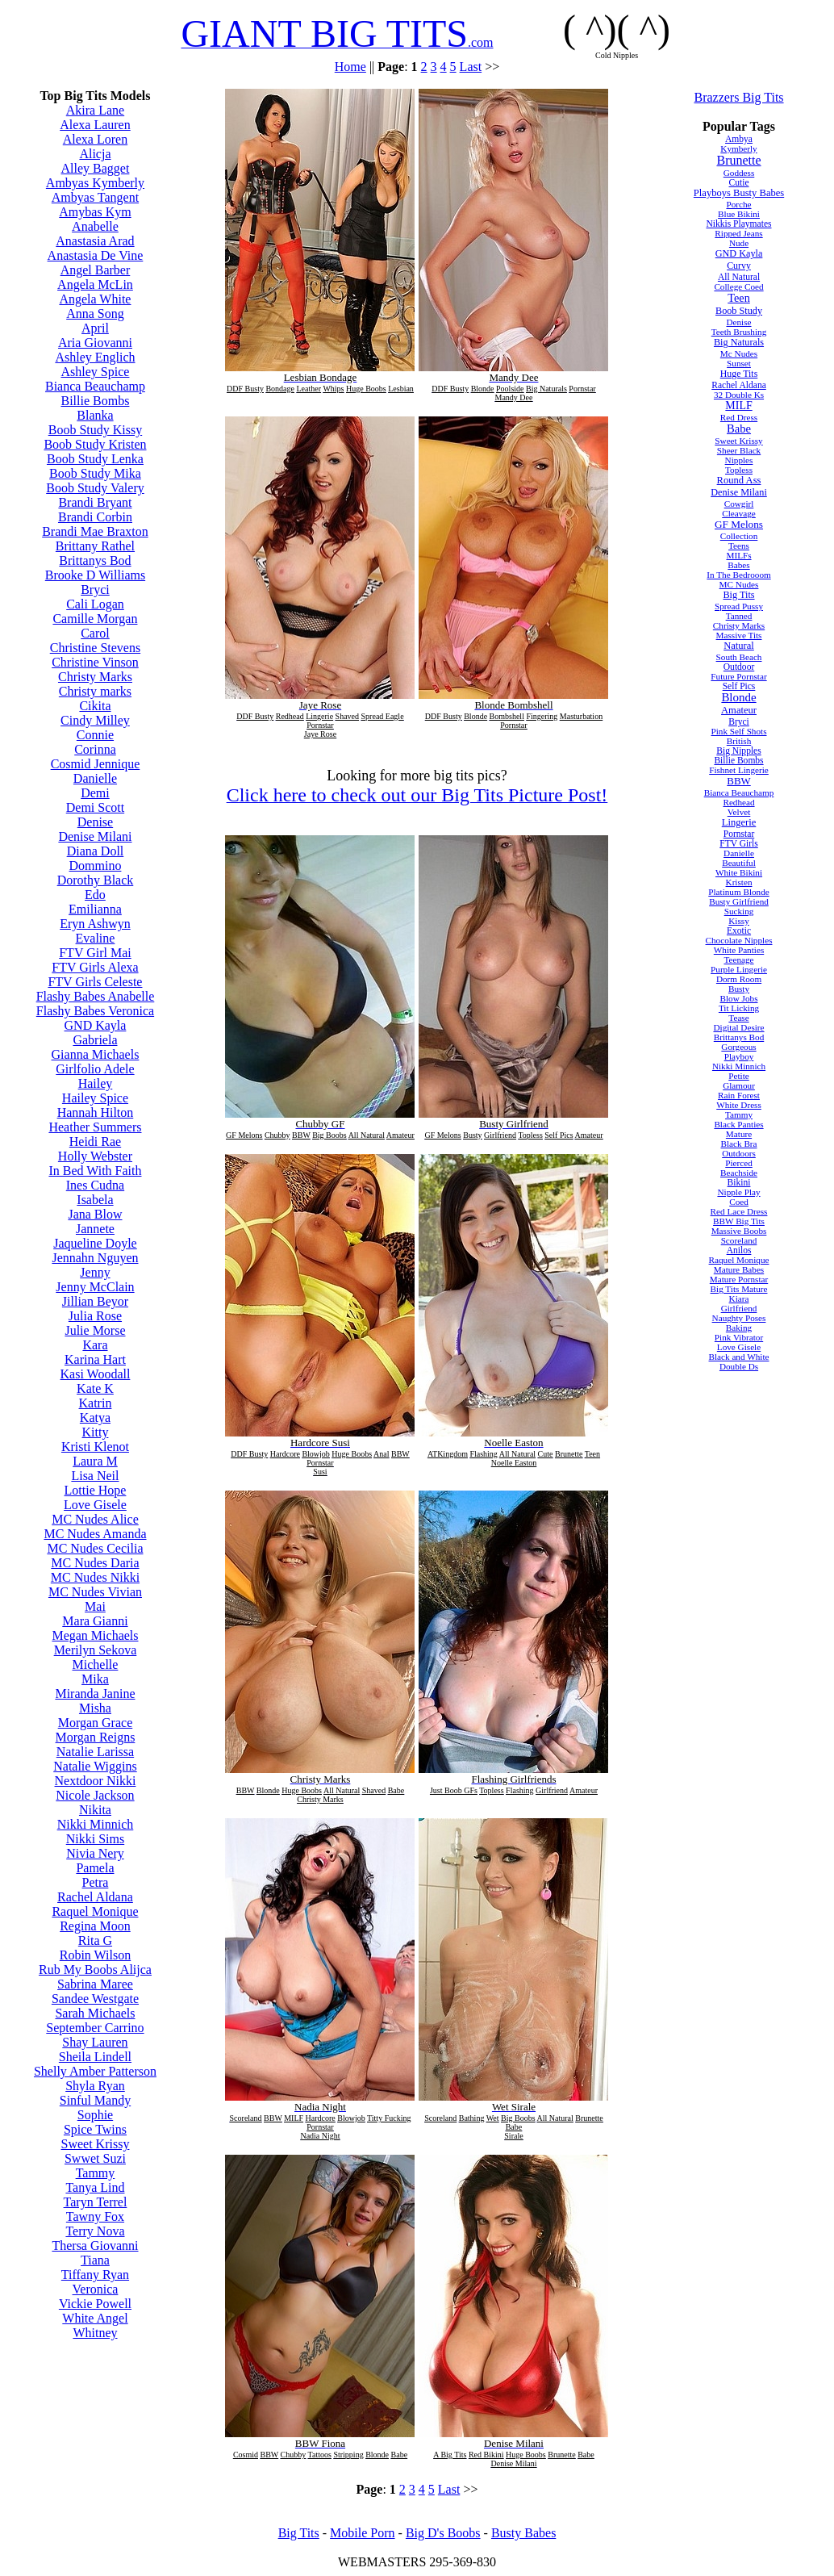 The image size is (834, 2576). What do you see at coordinates (739, 243) in the screenshot?
I see `Nude` at bounding box center [739, 243].